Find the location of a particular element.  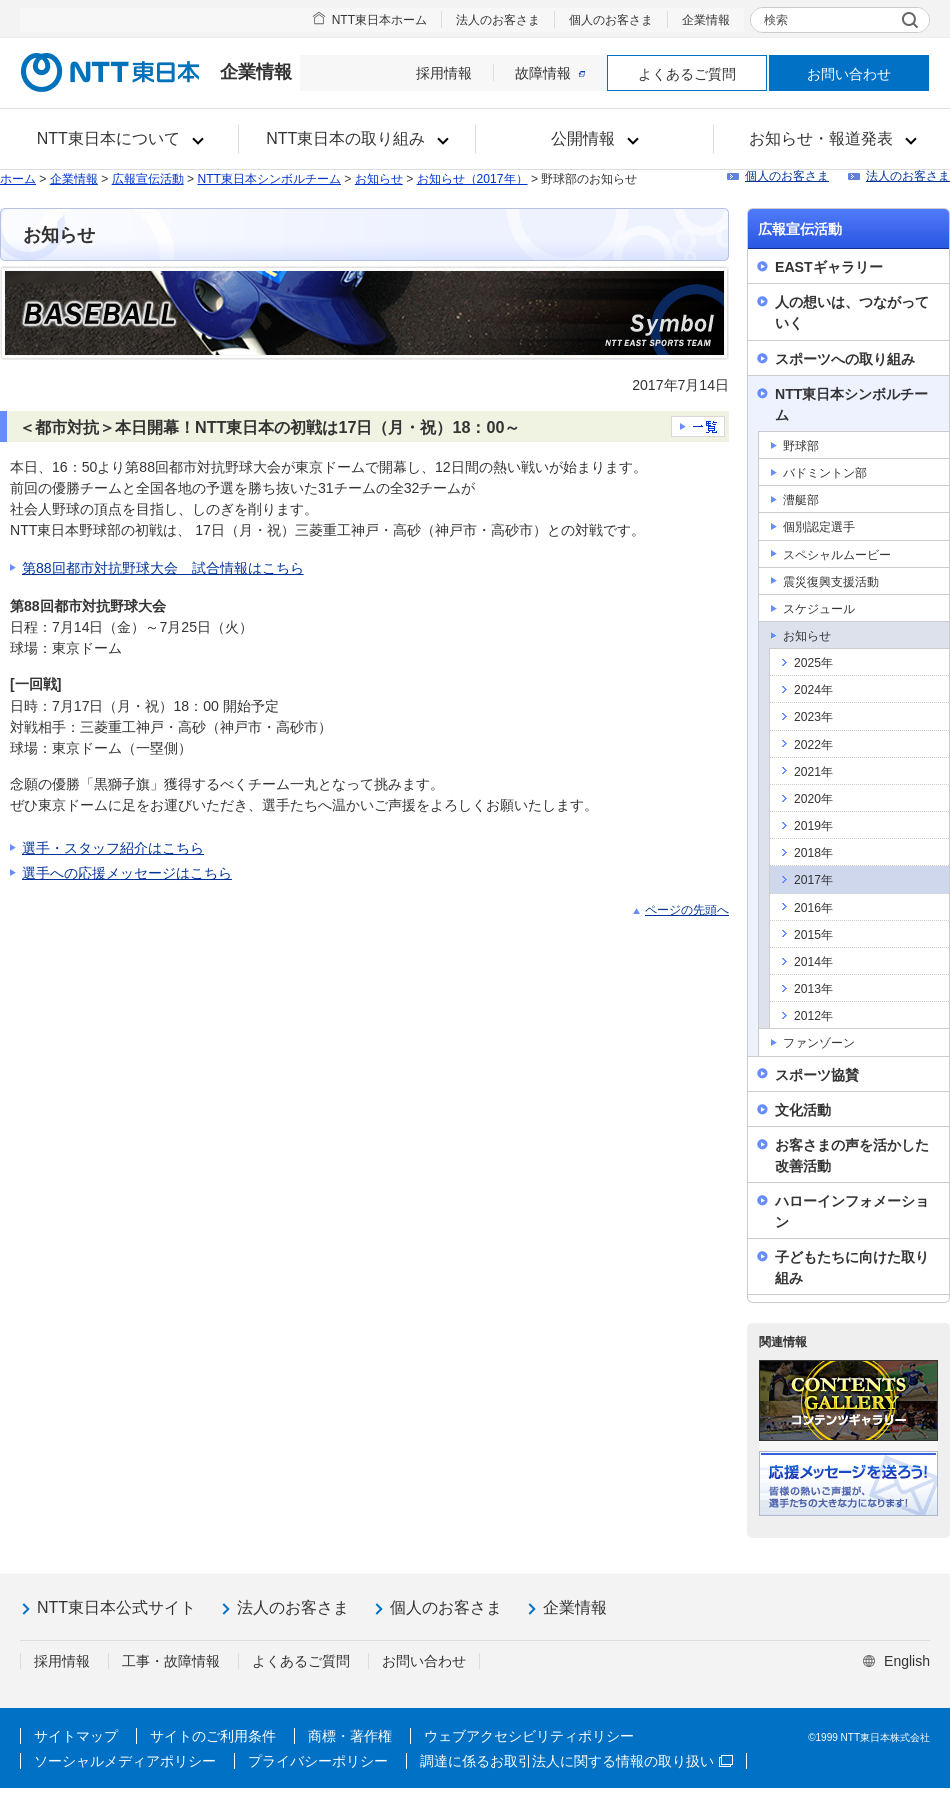

企業情報 is located at coordinates (706, 20).